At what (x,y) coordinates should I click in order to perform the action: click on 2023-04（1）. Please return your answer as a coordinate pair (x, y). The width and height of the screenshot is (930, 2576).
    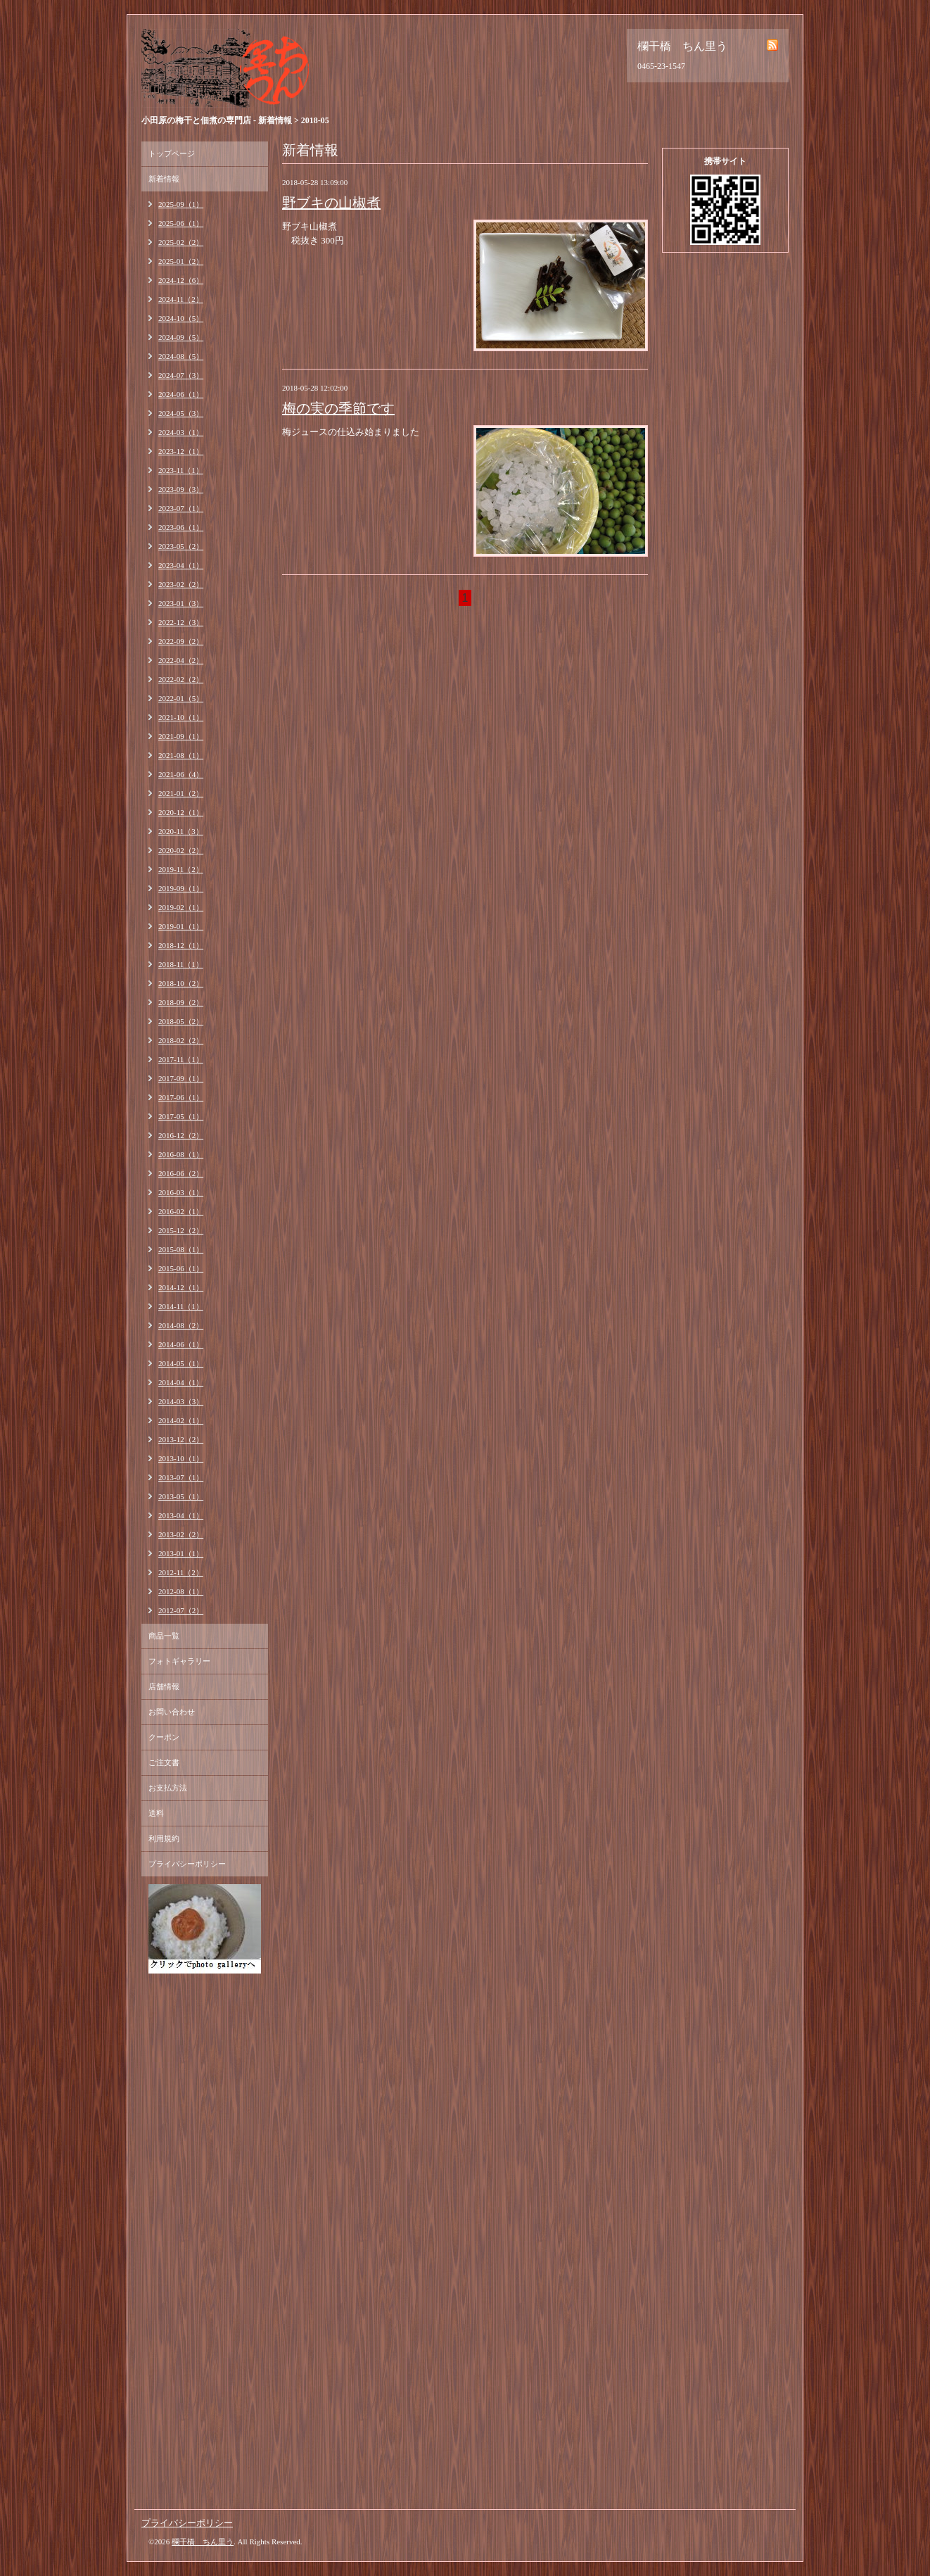
    Looking at the image, I should click on (180, 565).